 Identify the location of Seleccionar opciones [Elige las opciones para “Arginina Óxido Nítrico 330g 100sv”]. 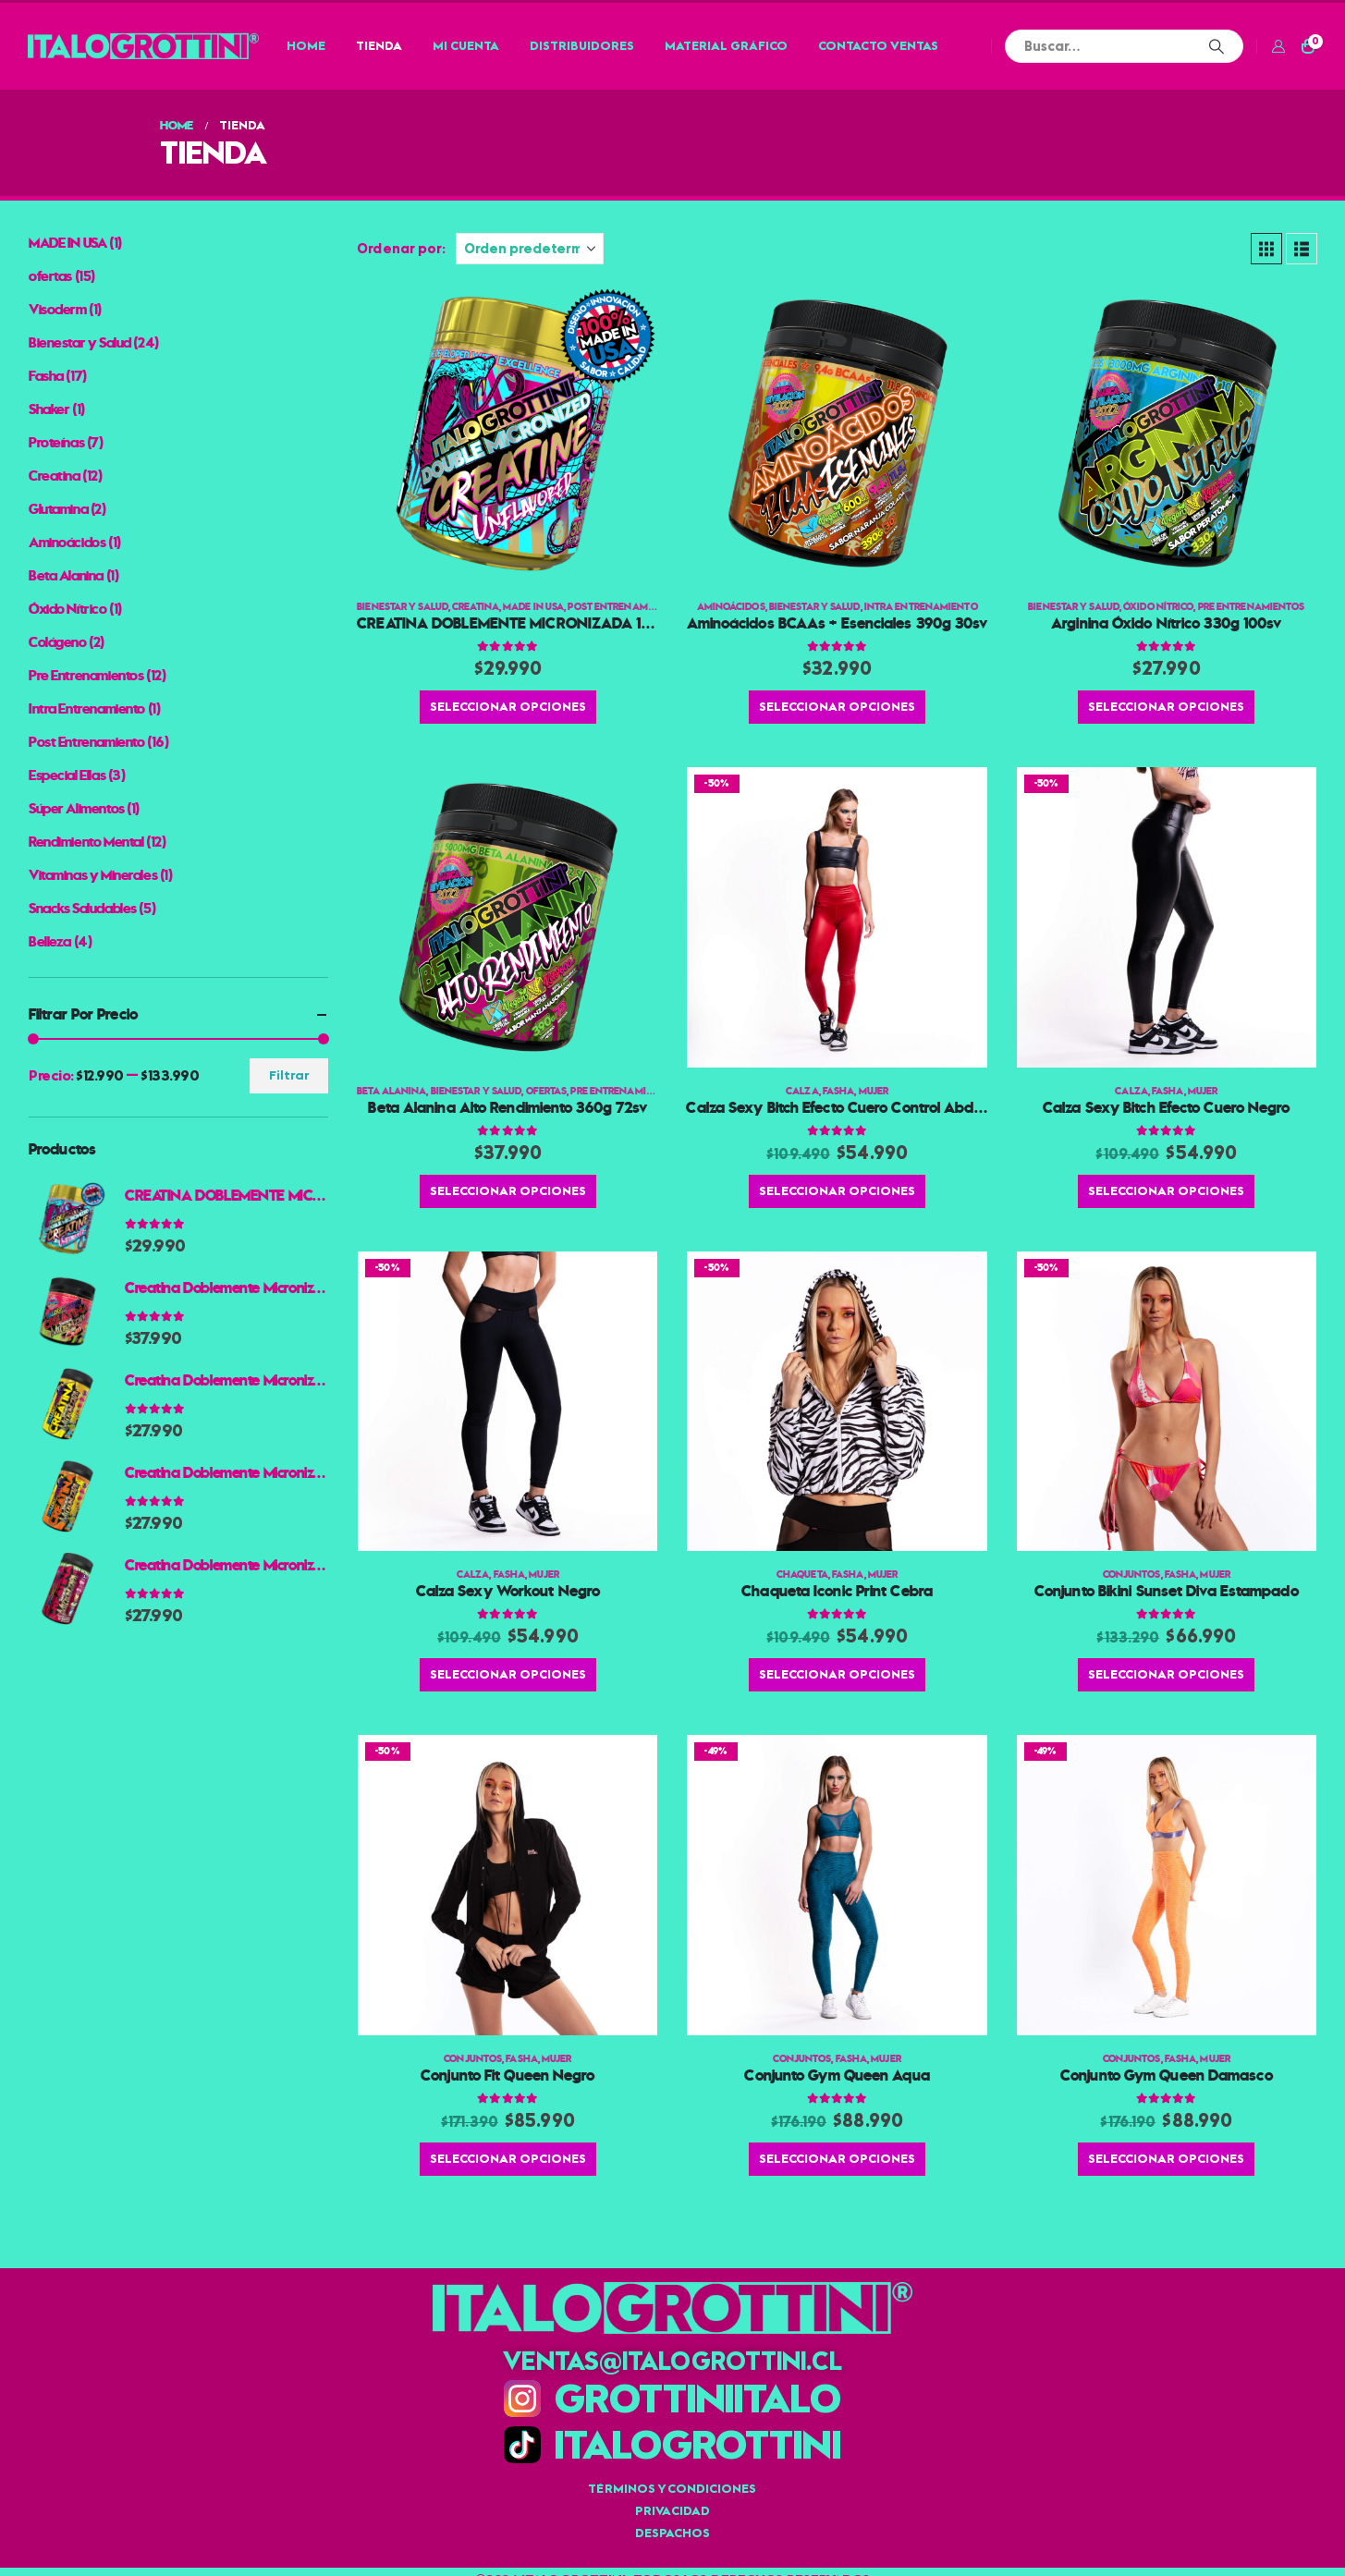
(1166, 707).